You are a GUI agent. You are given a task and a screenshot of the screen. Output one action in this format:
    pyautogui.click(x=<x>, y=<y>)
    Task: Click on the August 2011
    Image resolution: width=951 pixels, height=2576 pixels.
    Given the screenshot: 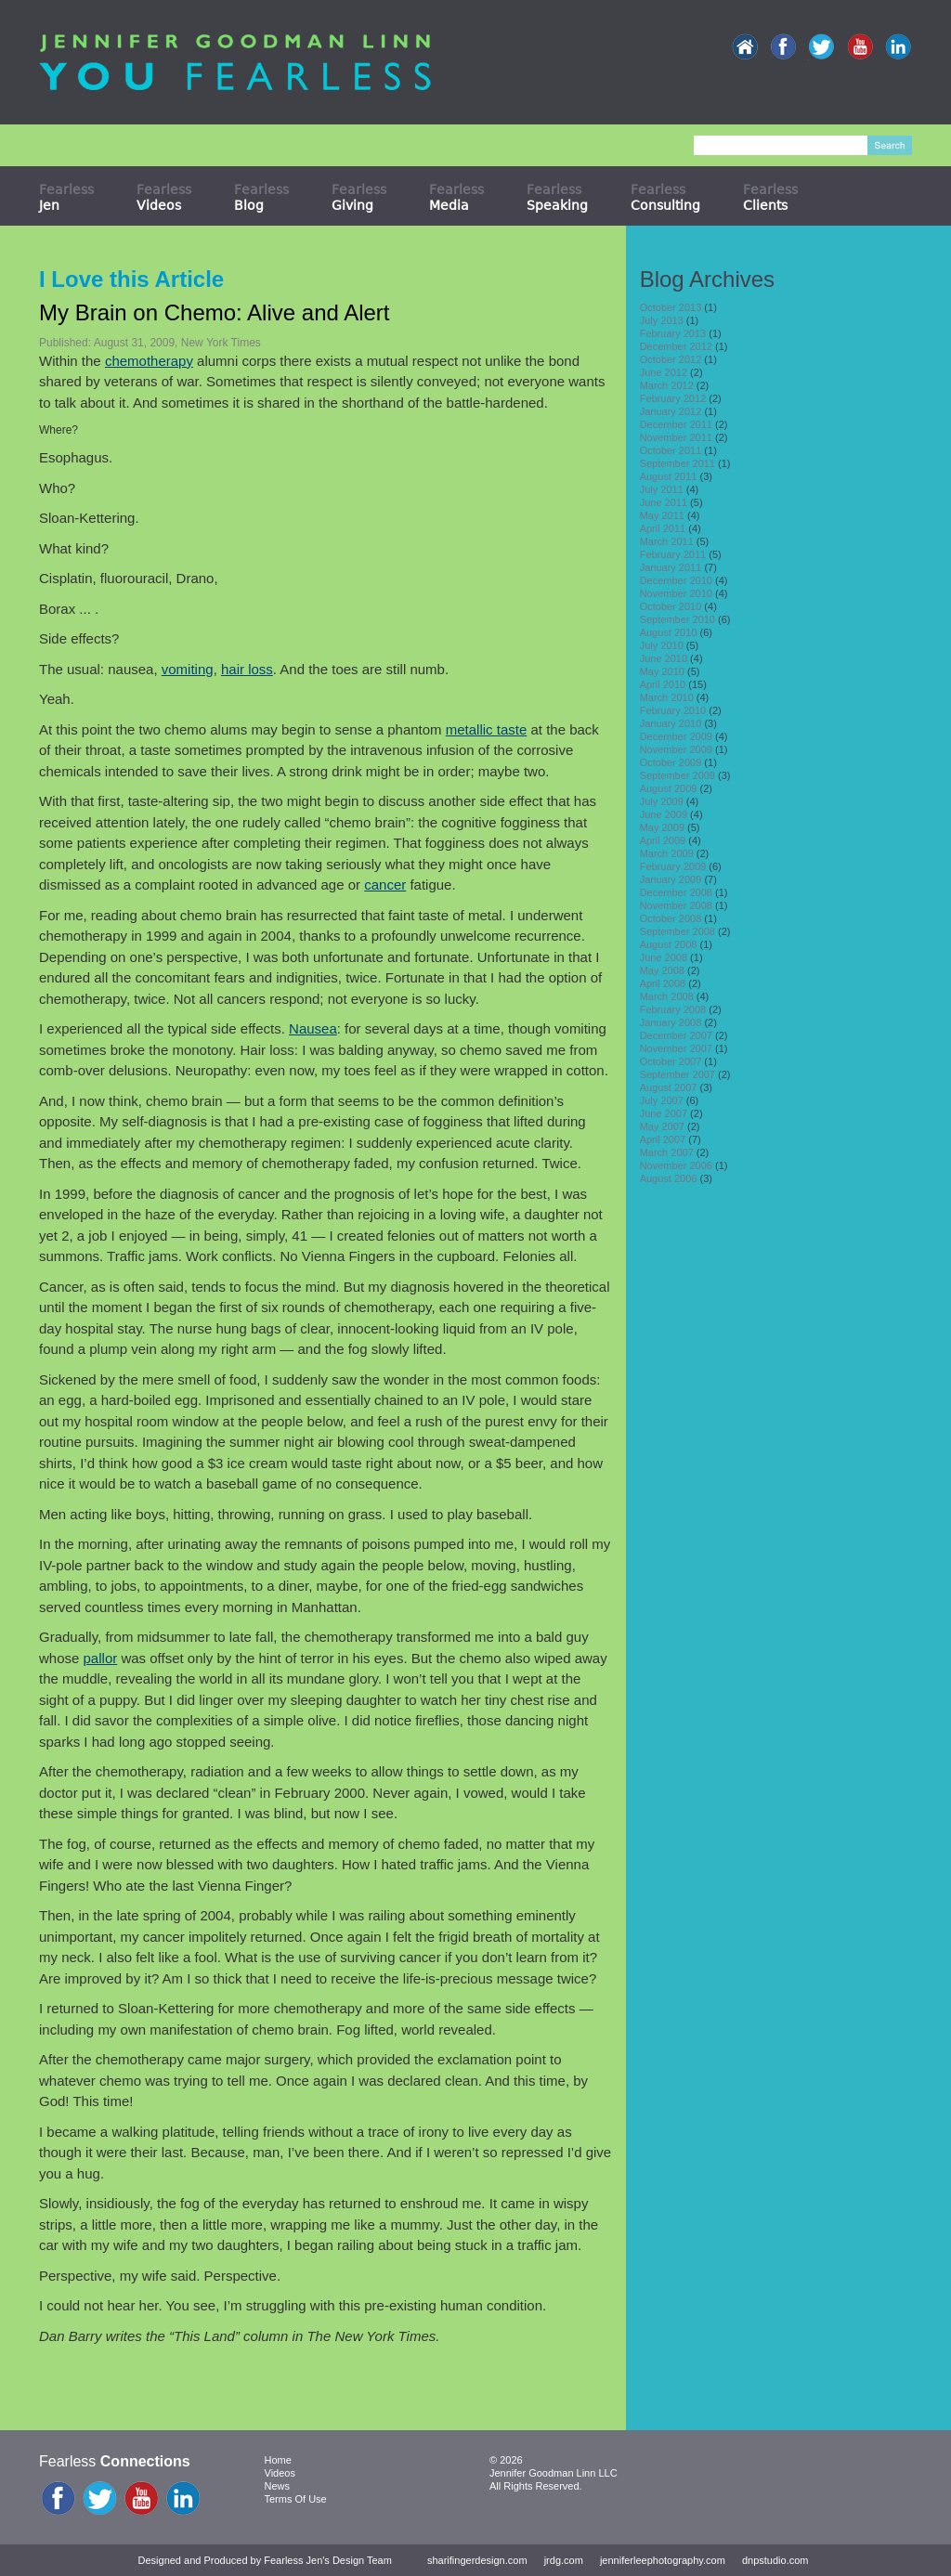 What is the action you would take?
    pyautogui.click(x=668, y=476)
    